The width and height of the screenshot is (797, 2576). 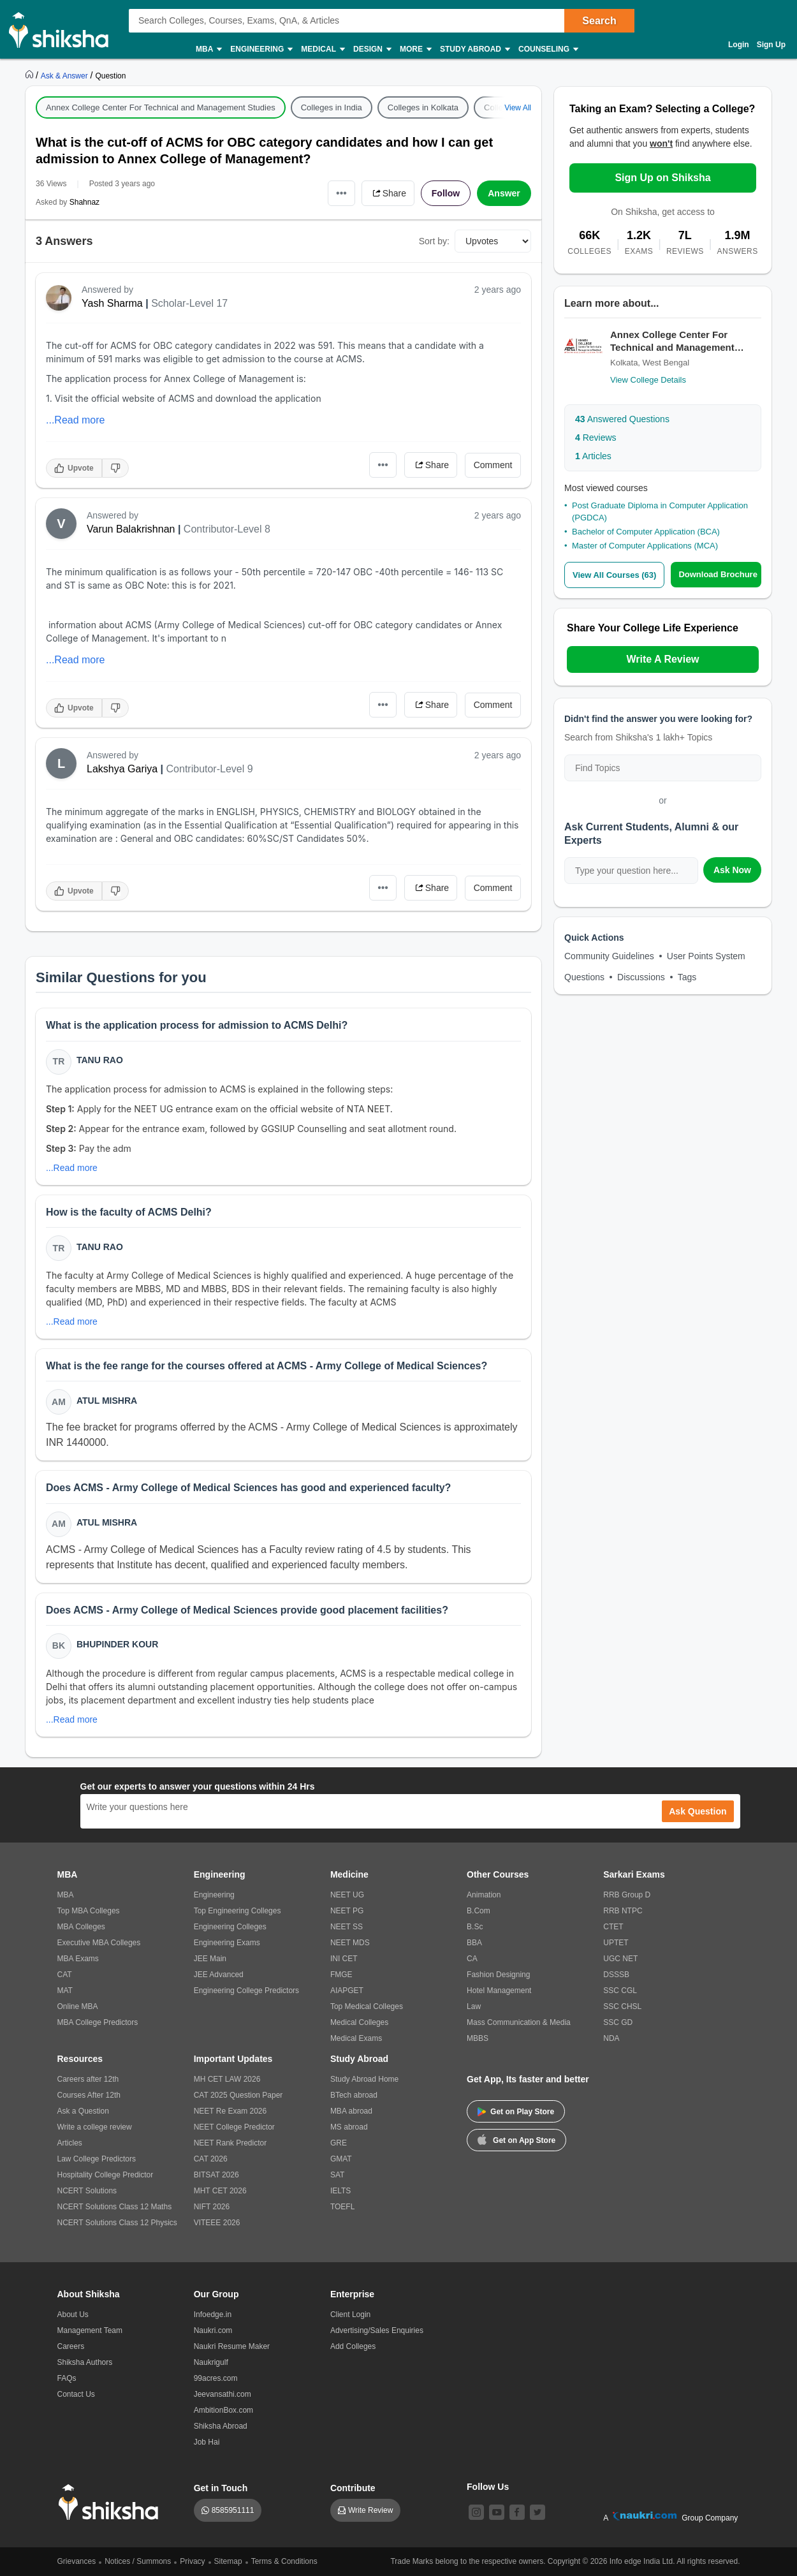 What do you see at coordinates (131, 529) in the screenshot?
I see `Varun Balakrishnan` at bounding box center [131, 529].